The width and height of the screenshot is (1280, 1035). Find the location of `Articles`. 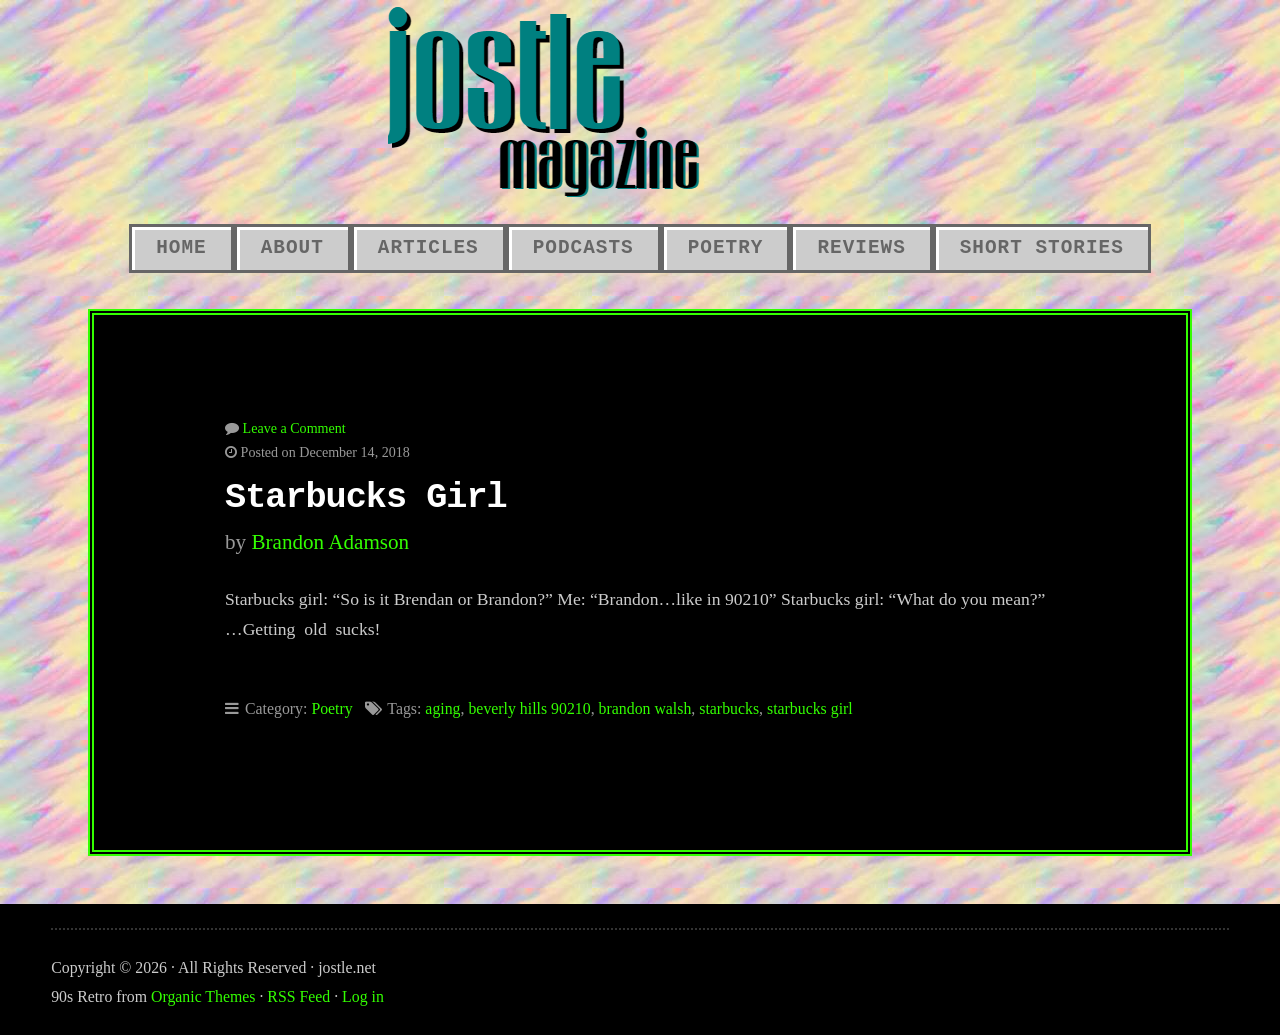

Articles is located at coordinates (428, 248).